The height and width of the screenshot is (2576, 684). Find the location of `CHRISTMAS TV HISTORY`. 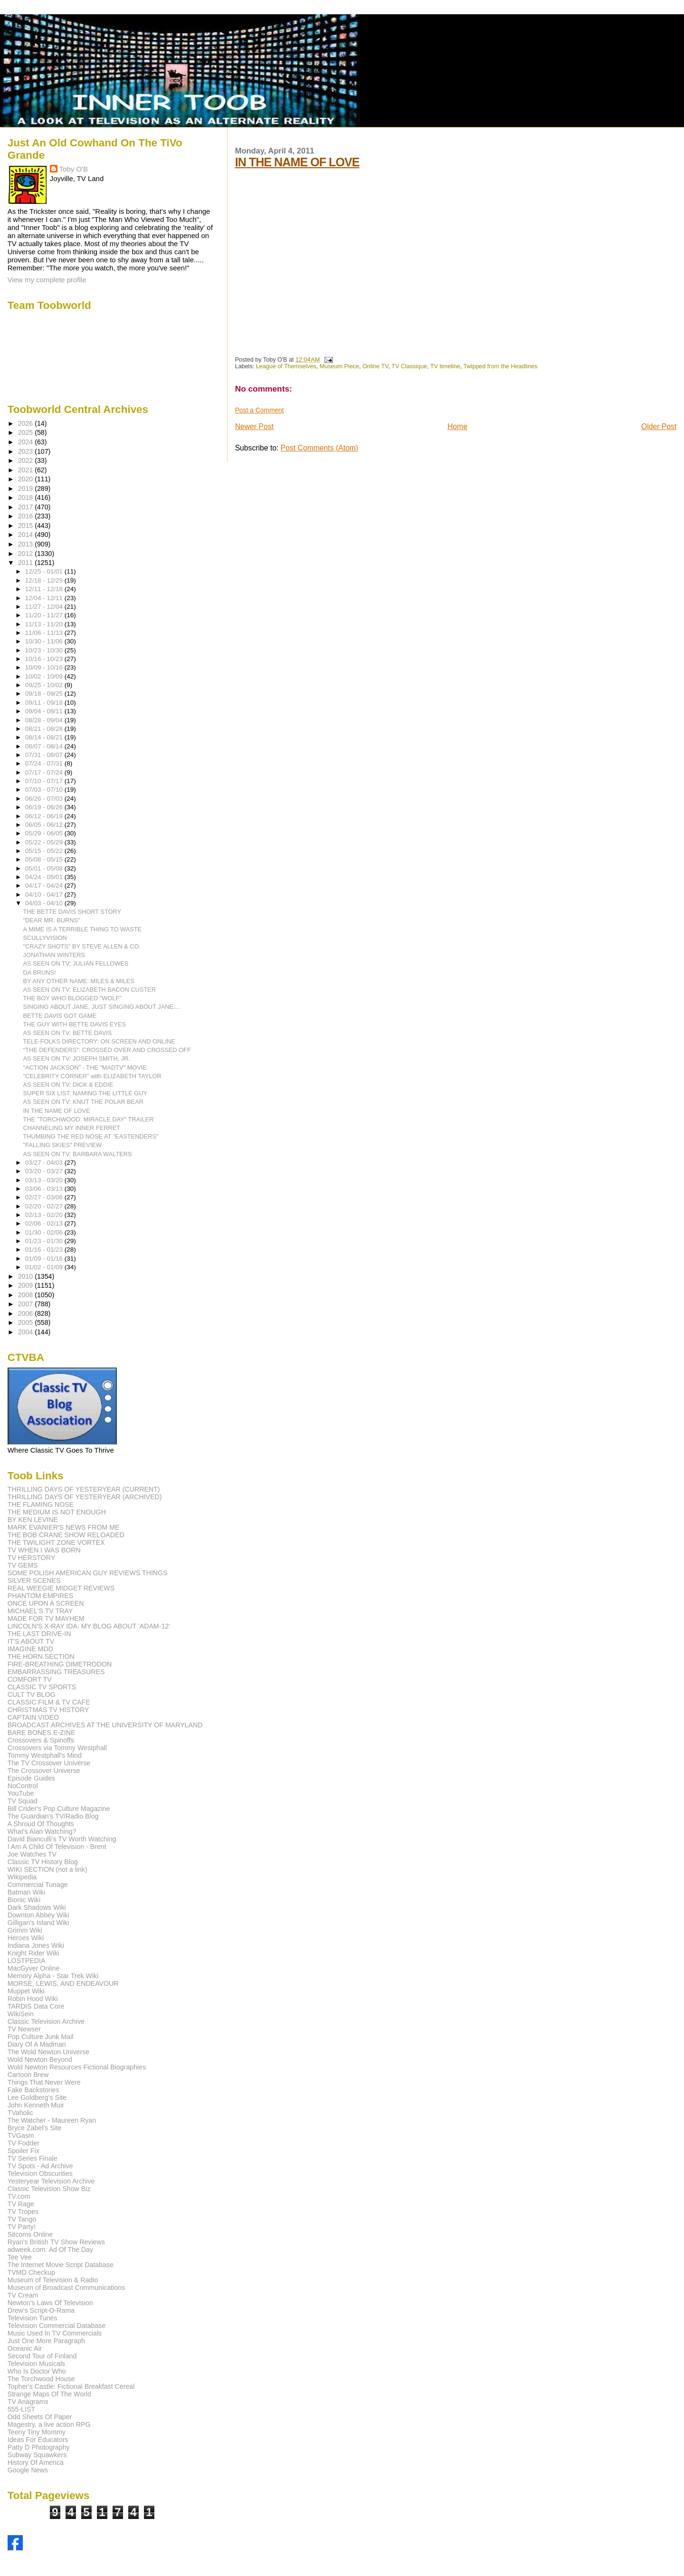

CHRISTMAS TV HISTORY is located at coordinates (48, 1710).